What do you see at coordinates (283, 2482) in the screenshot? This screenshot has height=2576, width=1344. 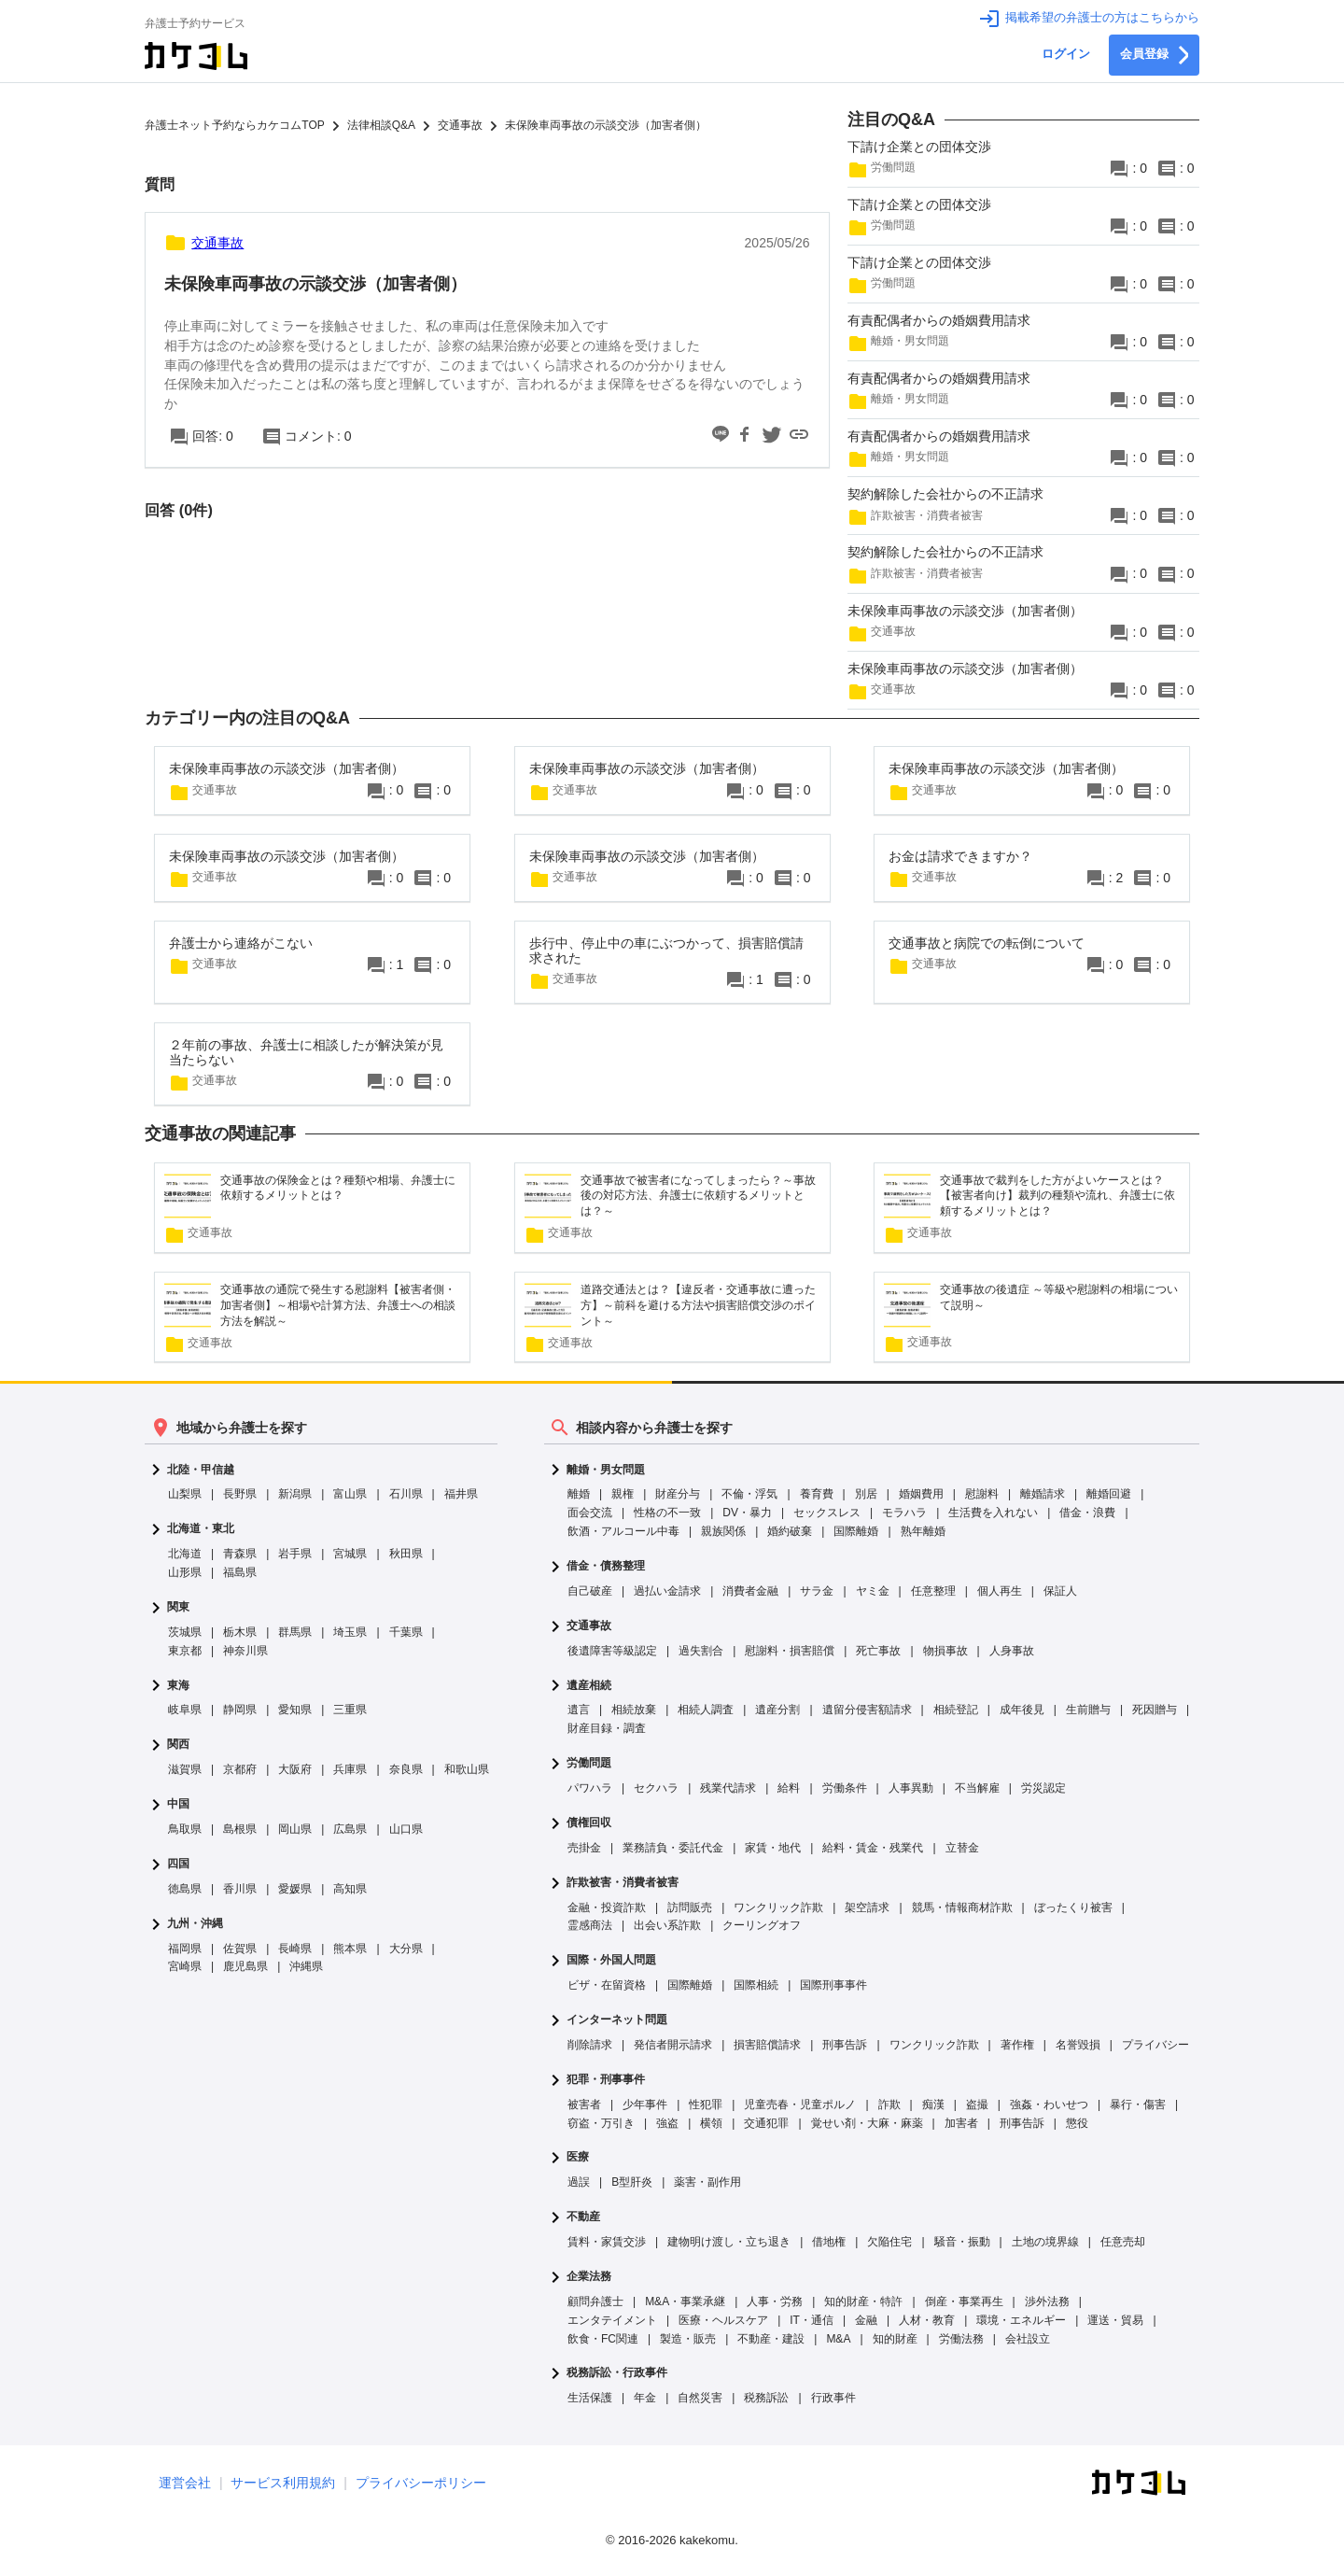 I see `サービス利用規約` at bounding box center [283, 2482].